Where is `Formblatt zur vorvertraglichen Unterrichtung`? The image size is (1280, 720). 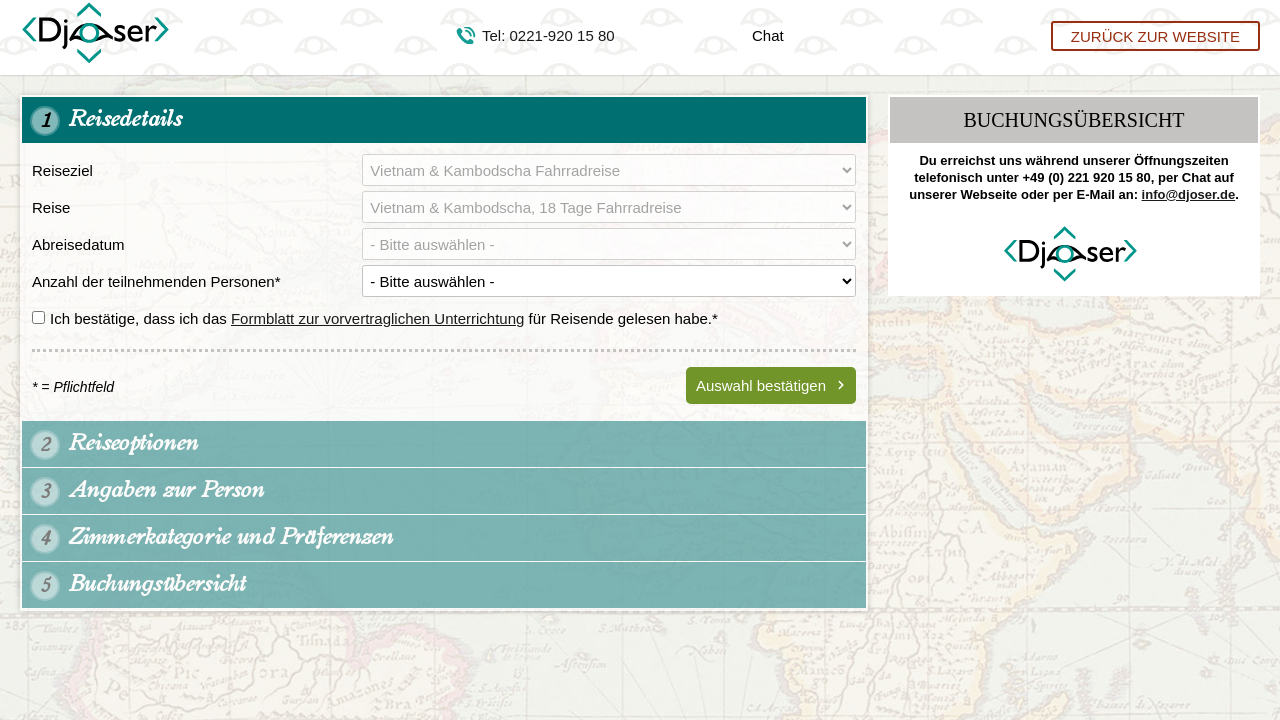 Formblatt zur vorvertraglichen Unterrichtung is located at coordinates (377, 318).